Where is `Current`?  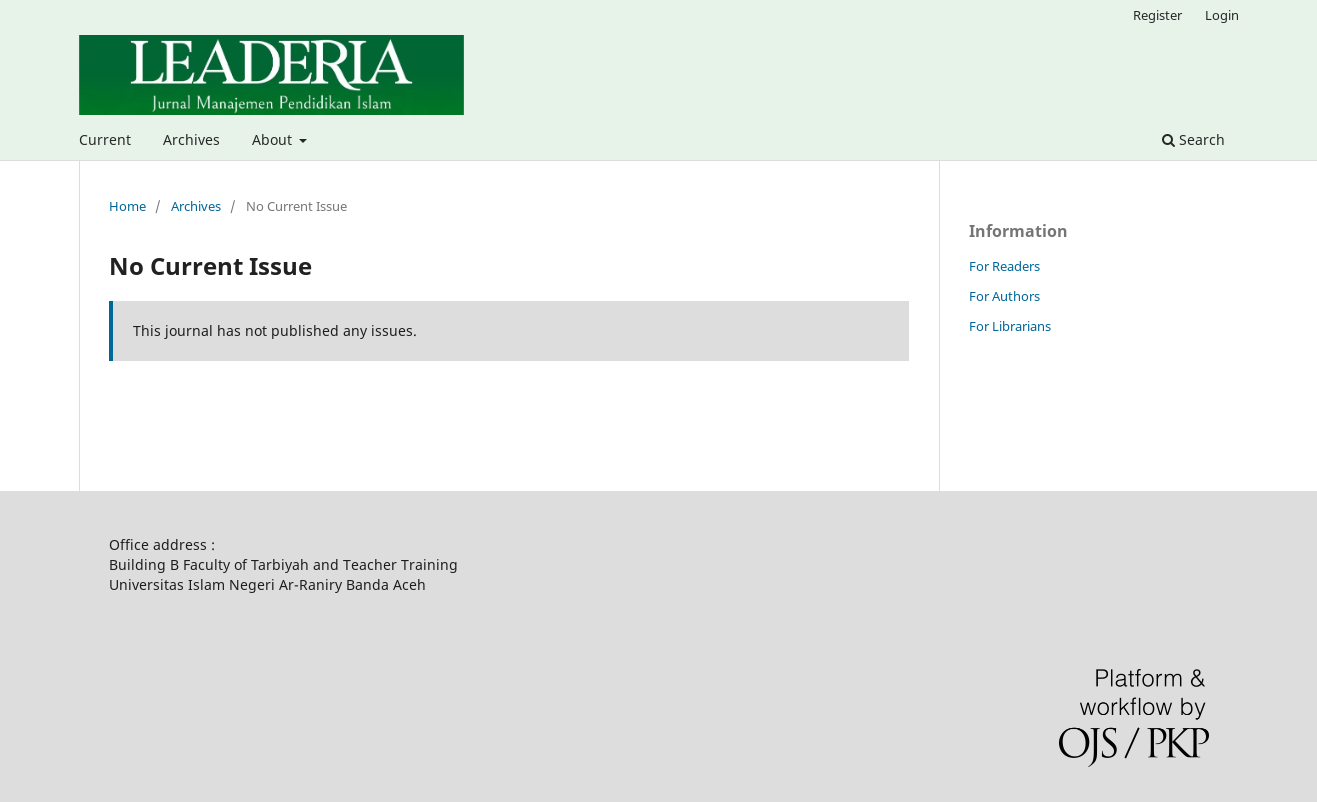
Current is located at coordinates (105, 139).